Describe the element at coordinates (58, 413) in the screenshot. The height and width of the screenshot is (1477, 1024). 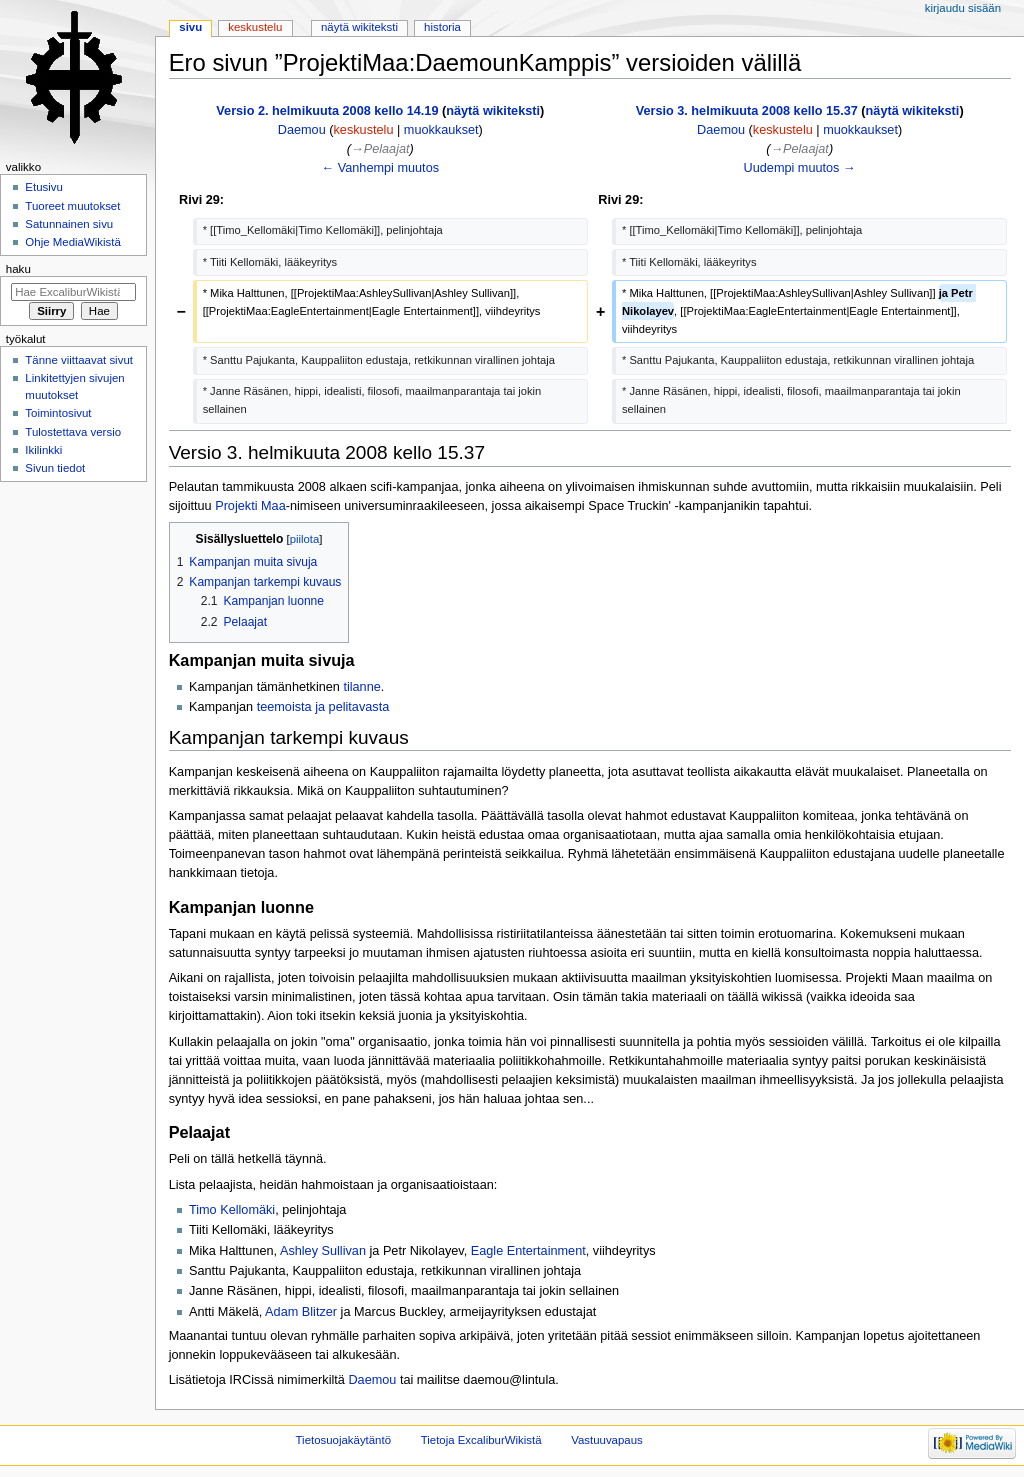
I see `Toimintosivut` at that location.